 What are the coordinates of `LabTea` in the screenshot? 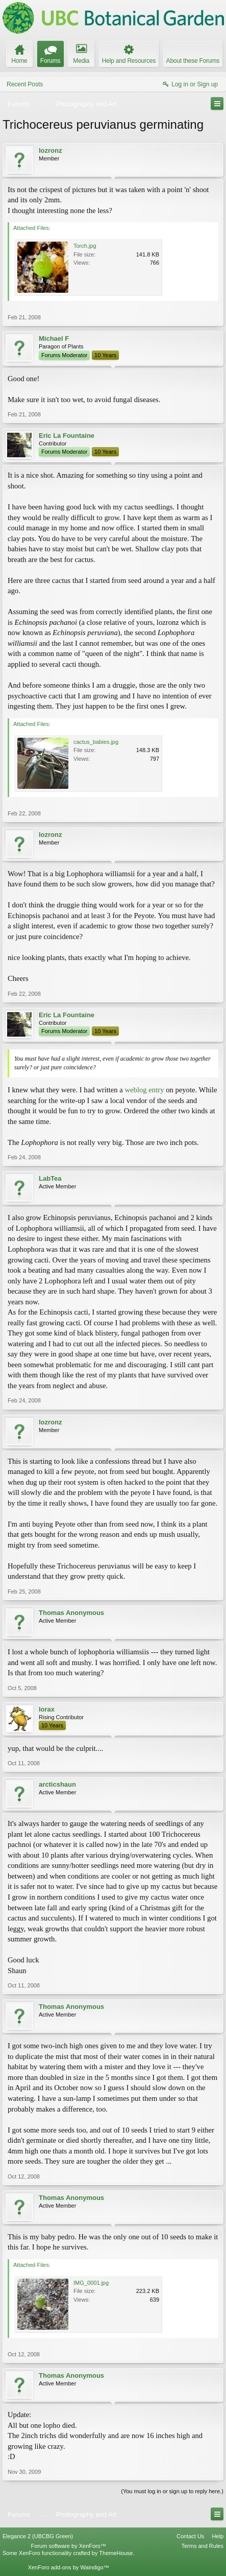 It's located at (50, 1178).